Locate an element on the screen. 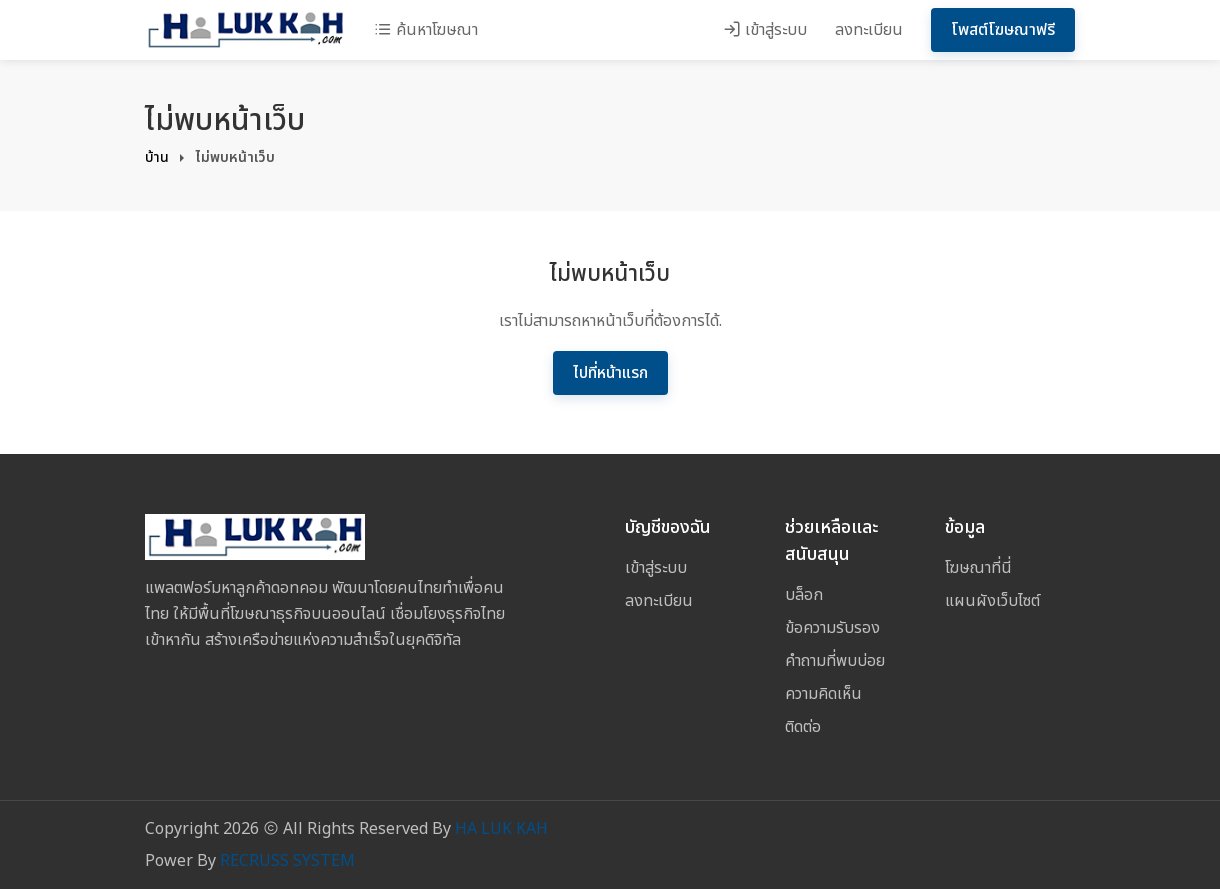  คำถามที่พบบ่อย is located at coordinates (835, 661).